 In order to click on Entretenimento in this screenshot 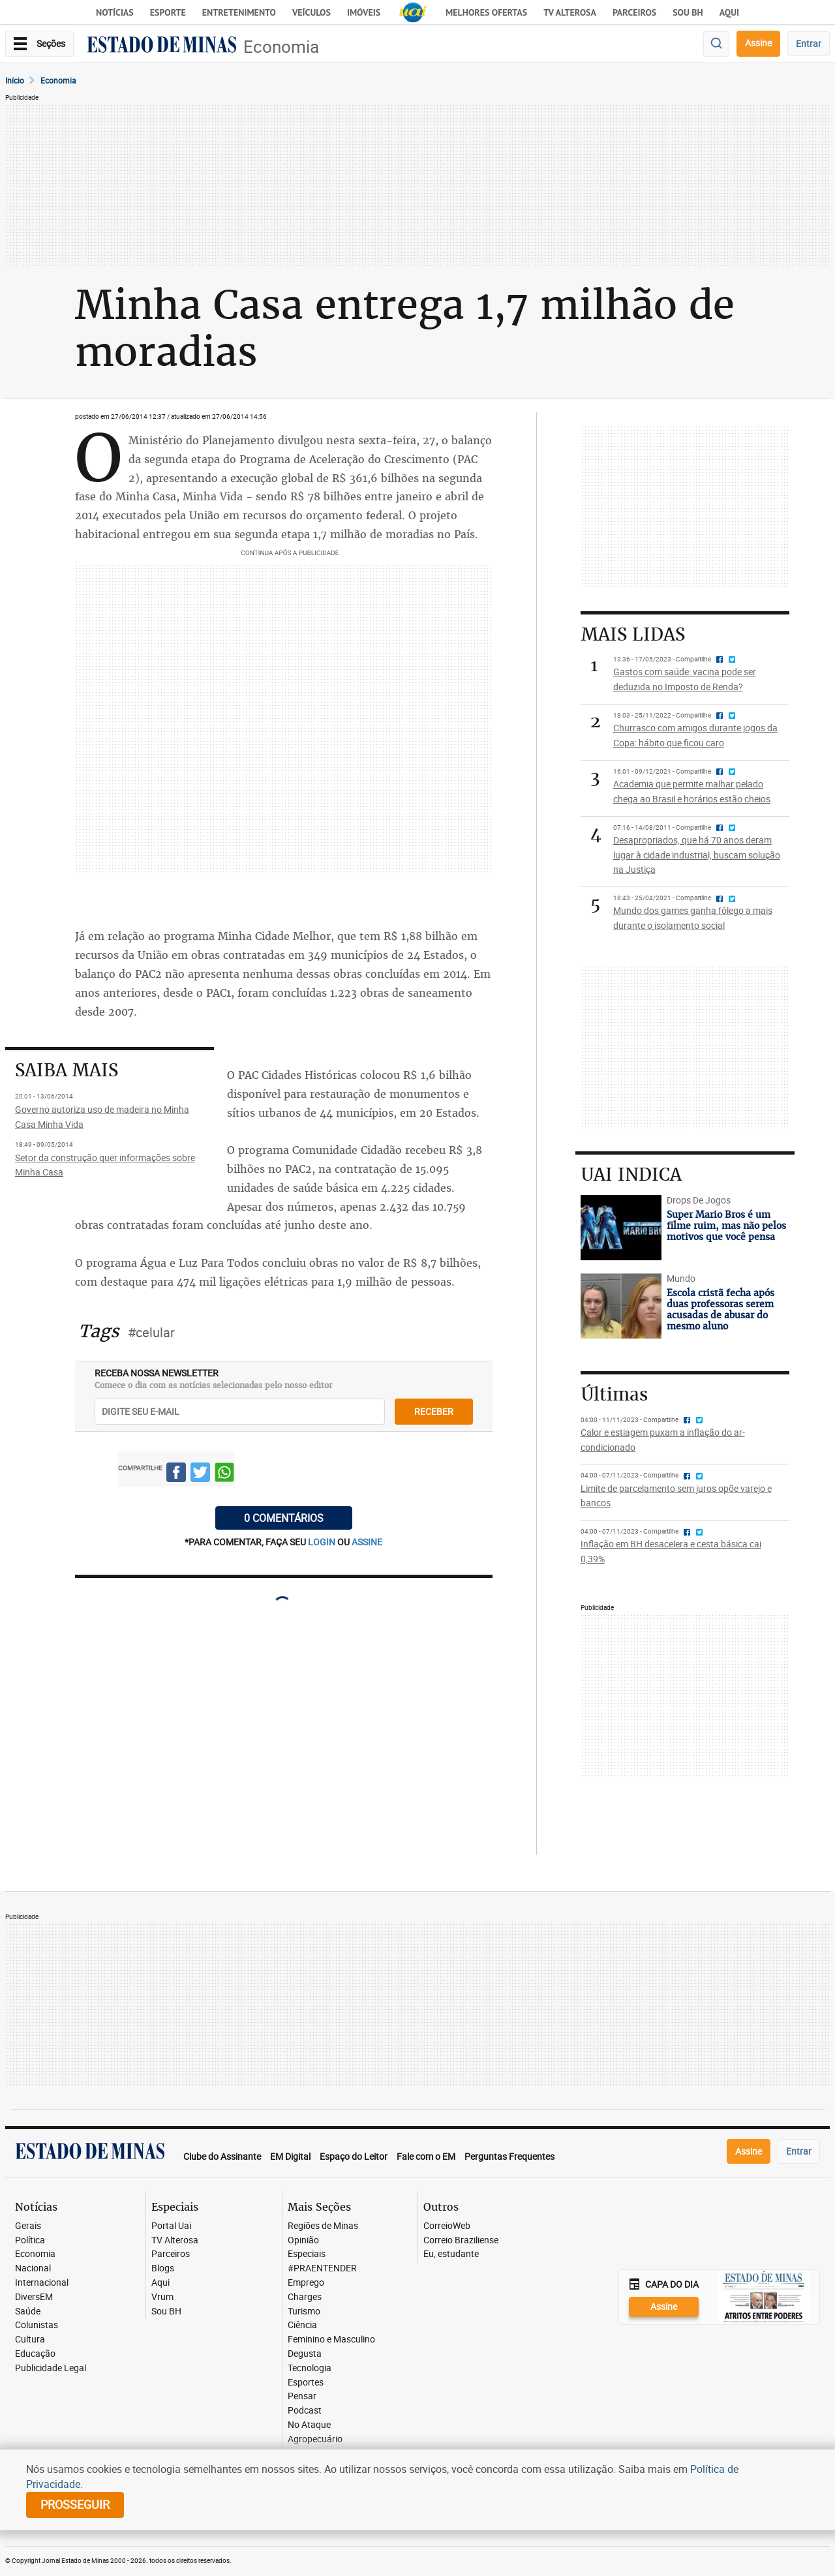, I will do `click(239, 12)`.